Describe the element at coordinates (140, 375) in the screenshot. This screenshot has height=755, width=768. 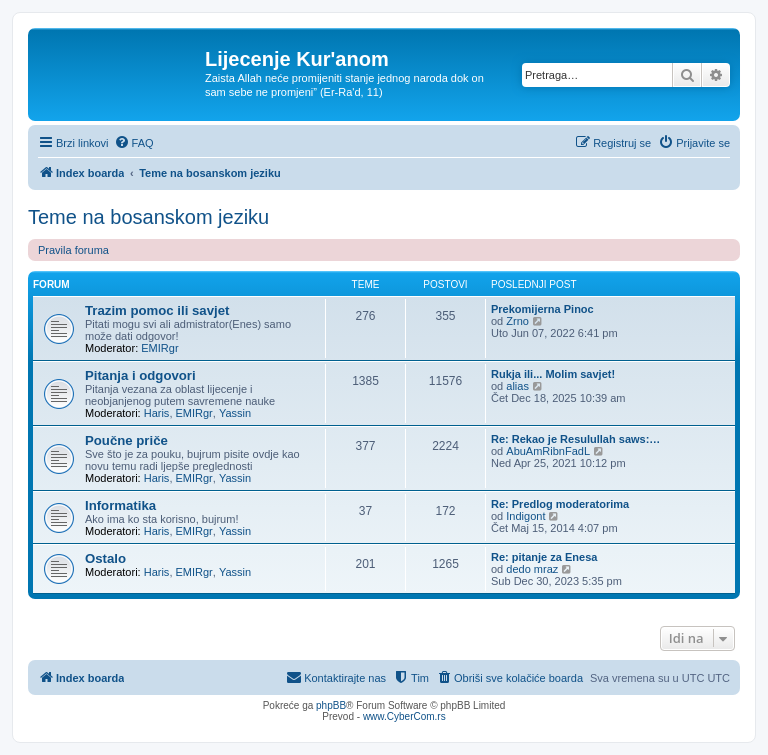
I see `Pitanja i odgovori` at that location.